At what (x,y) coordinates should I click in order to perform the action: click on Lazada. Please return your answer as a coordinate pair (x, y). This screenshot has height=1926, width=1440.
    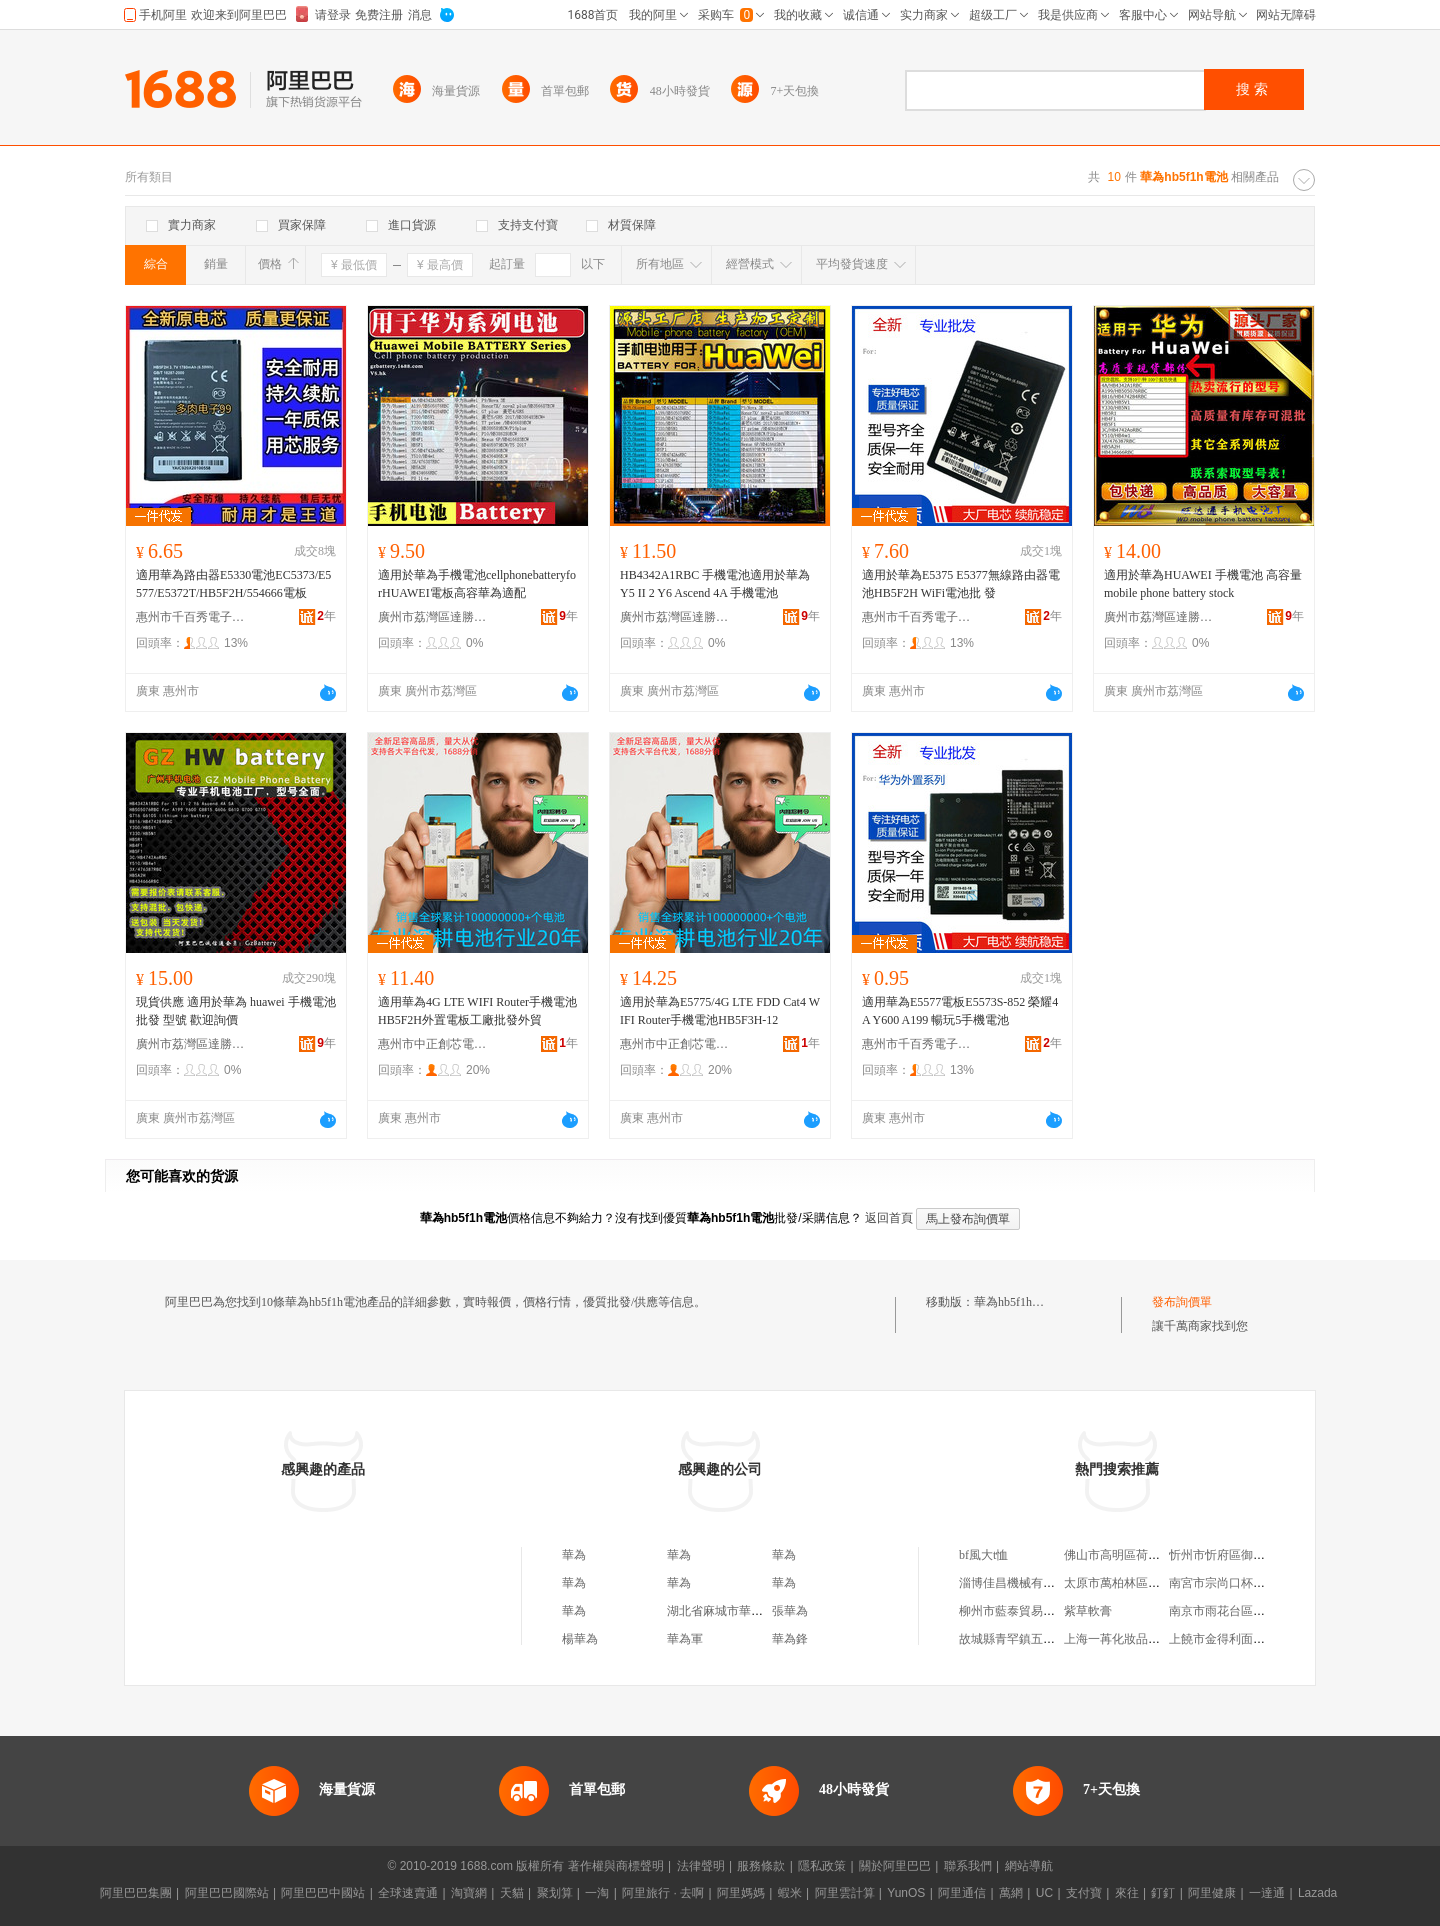
    Looking at the image, I should click on (1317, 1893).